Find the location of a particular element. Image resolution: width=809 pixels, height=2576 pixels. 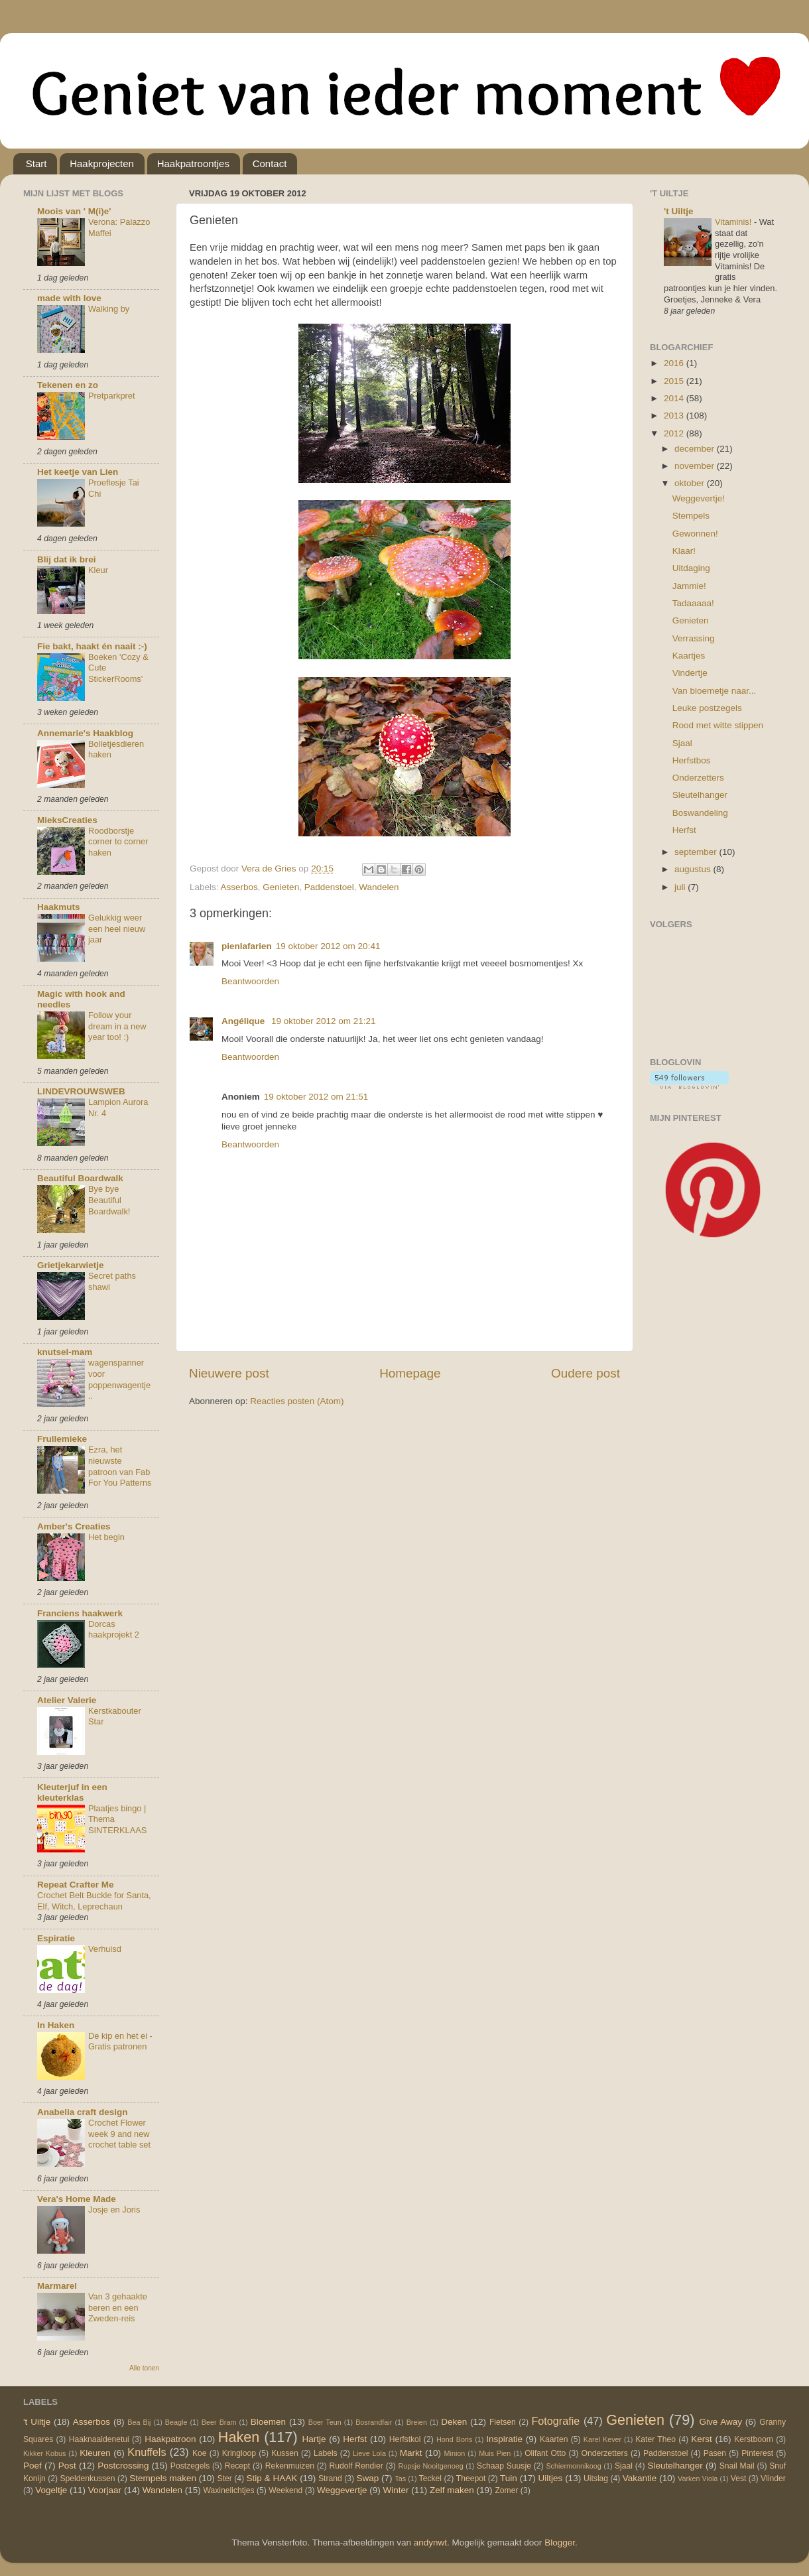

Kerstboom is located at coordinates (753, 2439).